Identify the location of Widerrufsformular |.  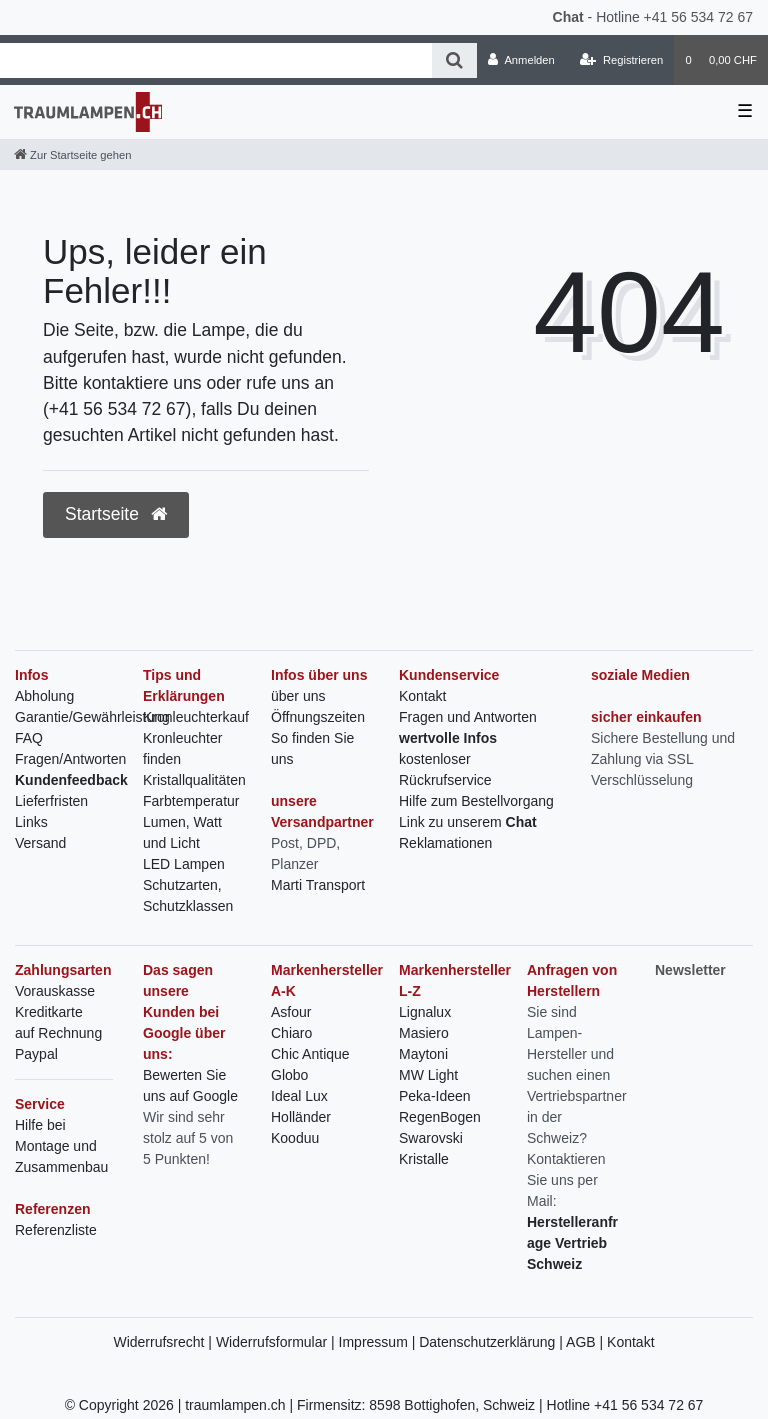
(277, 1342).